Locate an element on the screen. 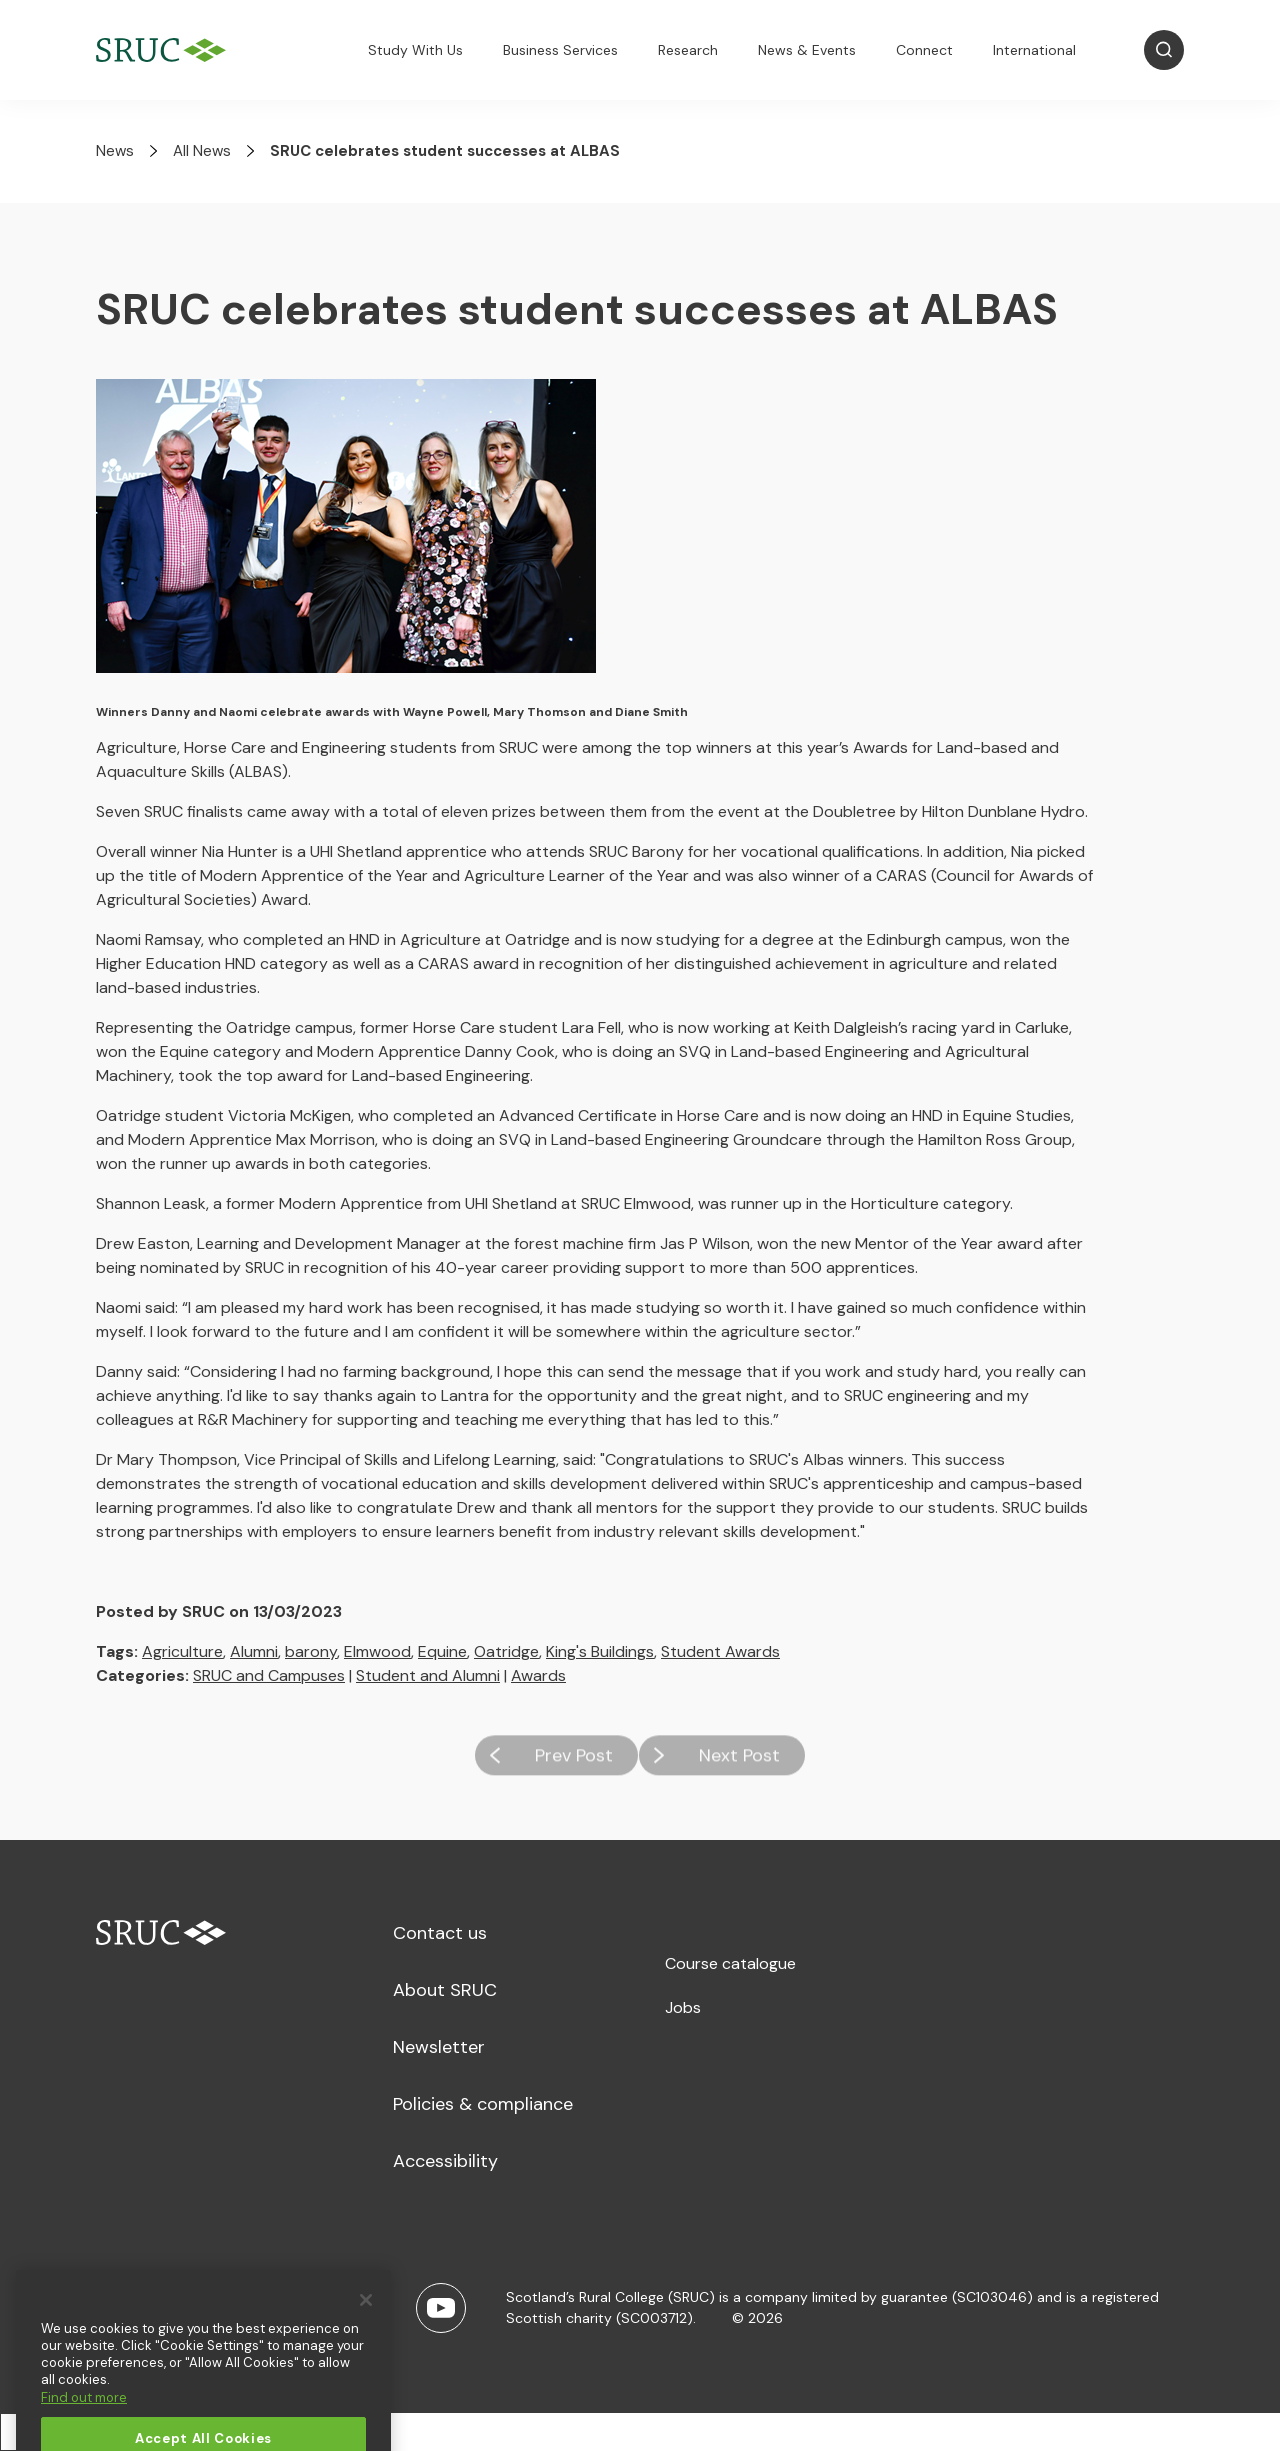 The image size is (1280, 2451). Equine is located at coordinates (442, 1651).